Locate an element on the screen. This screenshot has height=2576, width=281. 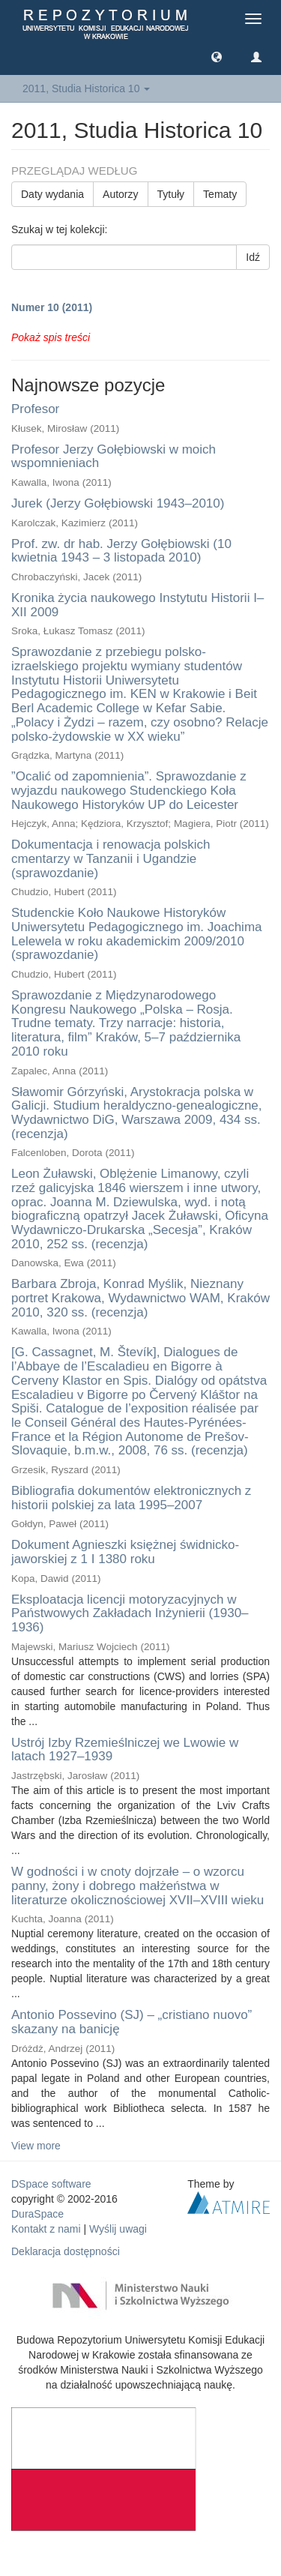
Barbara Zbroja, Konrad Myślik, Nieznany portret Krakowa, Wydawnictwo WAM, Kraków 2010, 320 ss. (recenzja) is located at coordinates (140, 1298).